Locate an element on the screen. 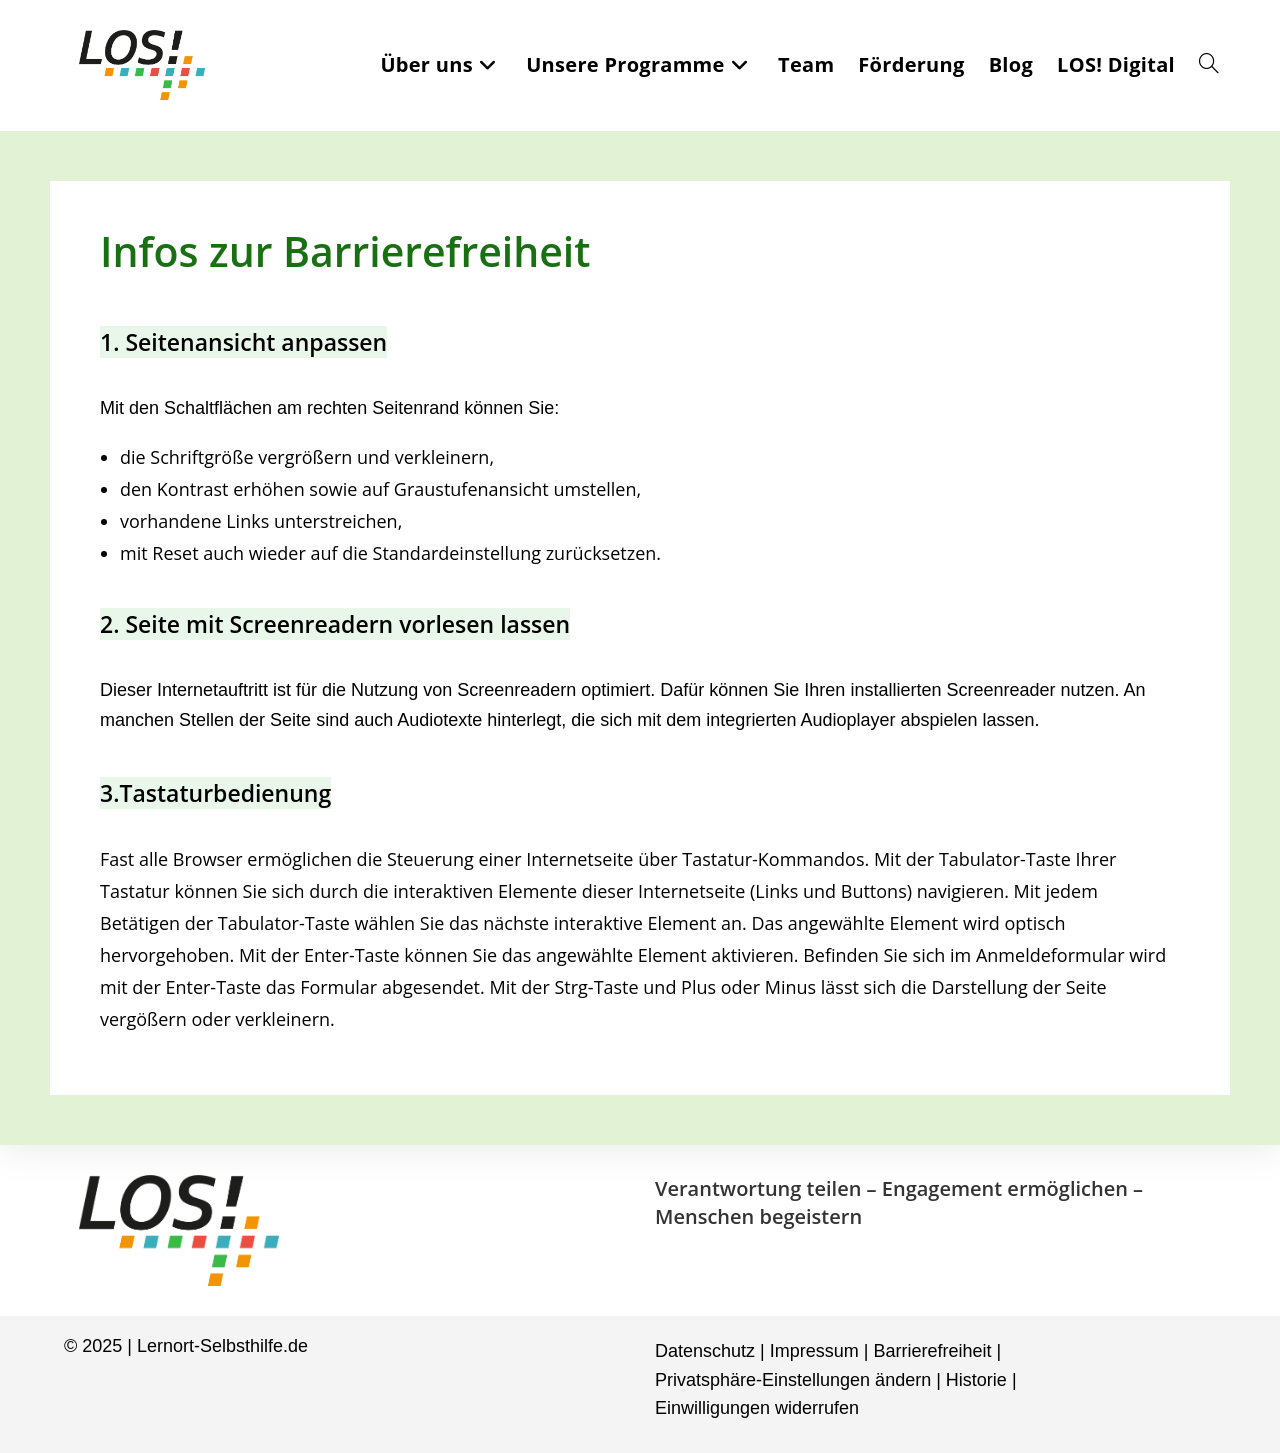  Datenschutz is located at coordinates (705, 1351).